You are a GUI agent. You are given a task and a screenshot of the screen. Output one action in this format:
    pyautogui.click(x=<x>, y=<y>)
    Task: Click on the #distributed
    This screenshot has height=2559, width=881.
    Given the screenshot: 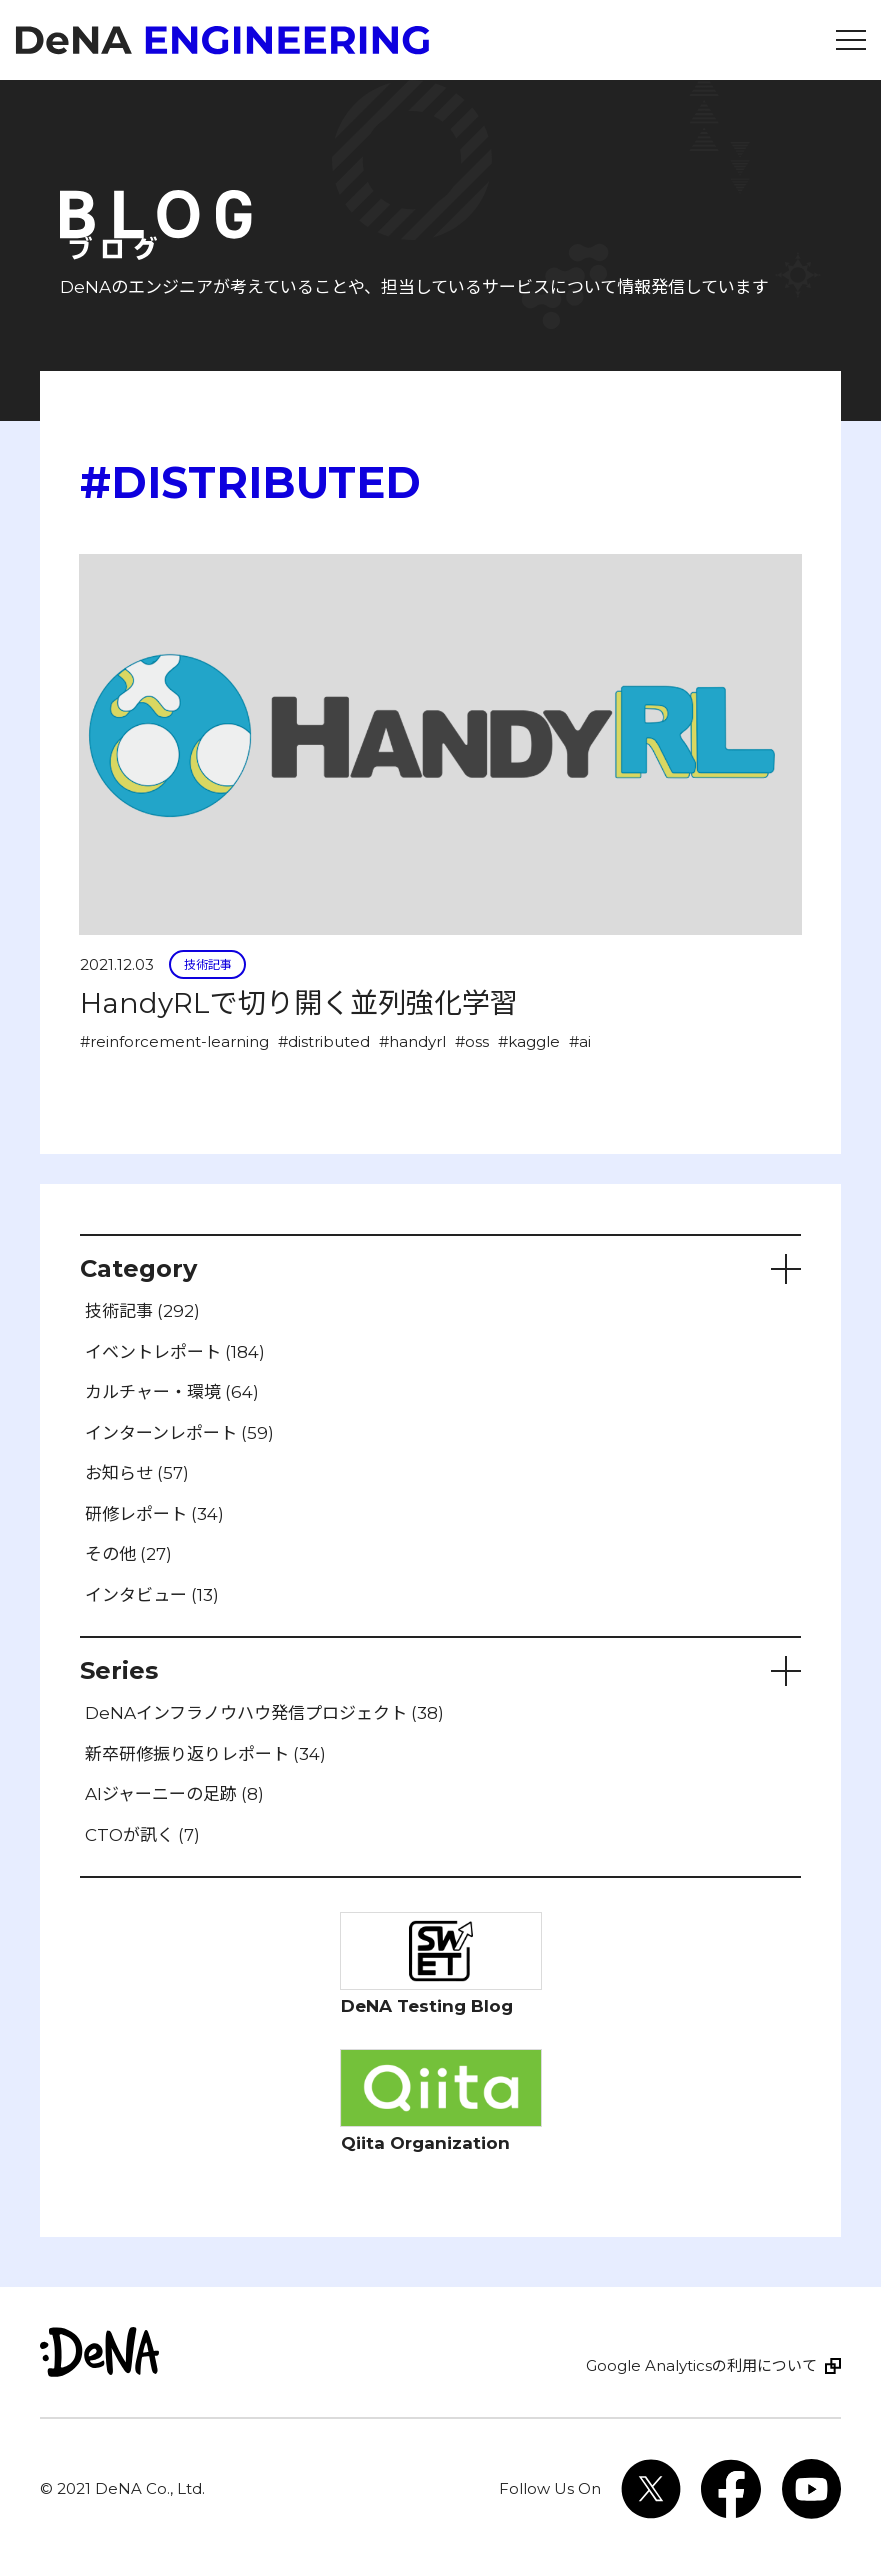 What is the action you would take?
    pyautogui.click(x=324, y=1041)
    